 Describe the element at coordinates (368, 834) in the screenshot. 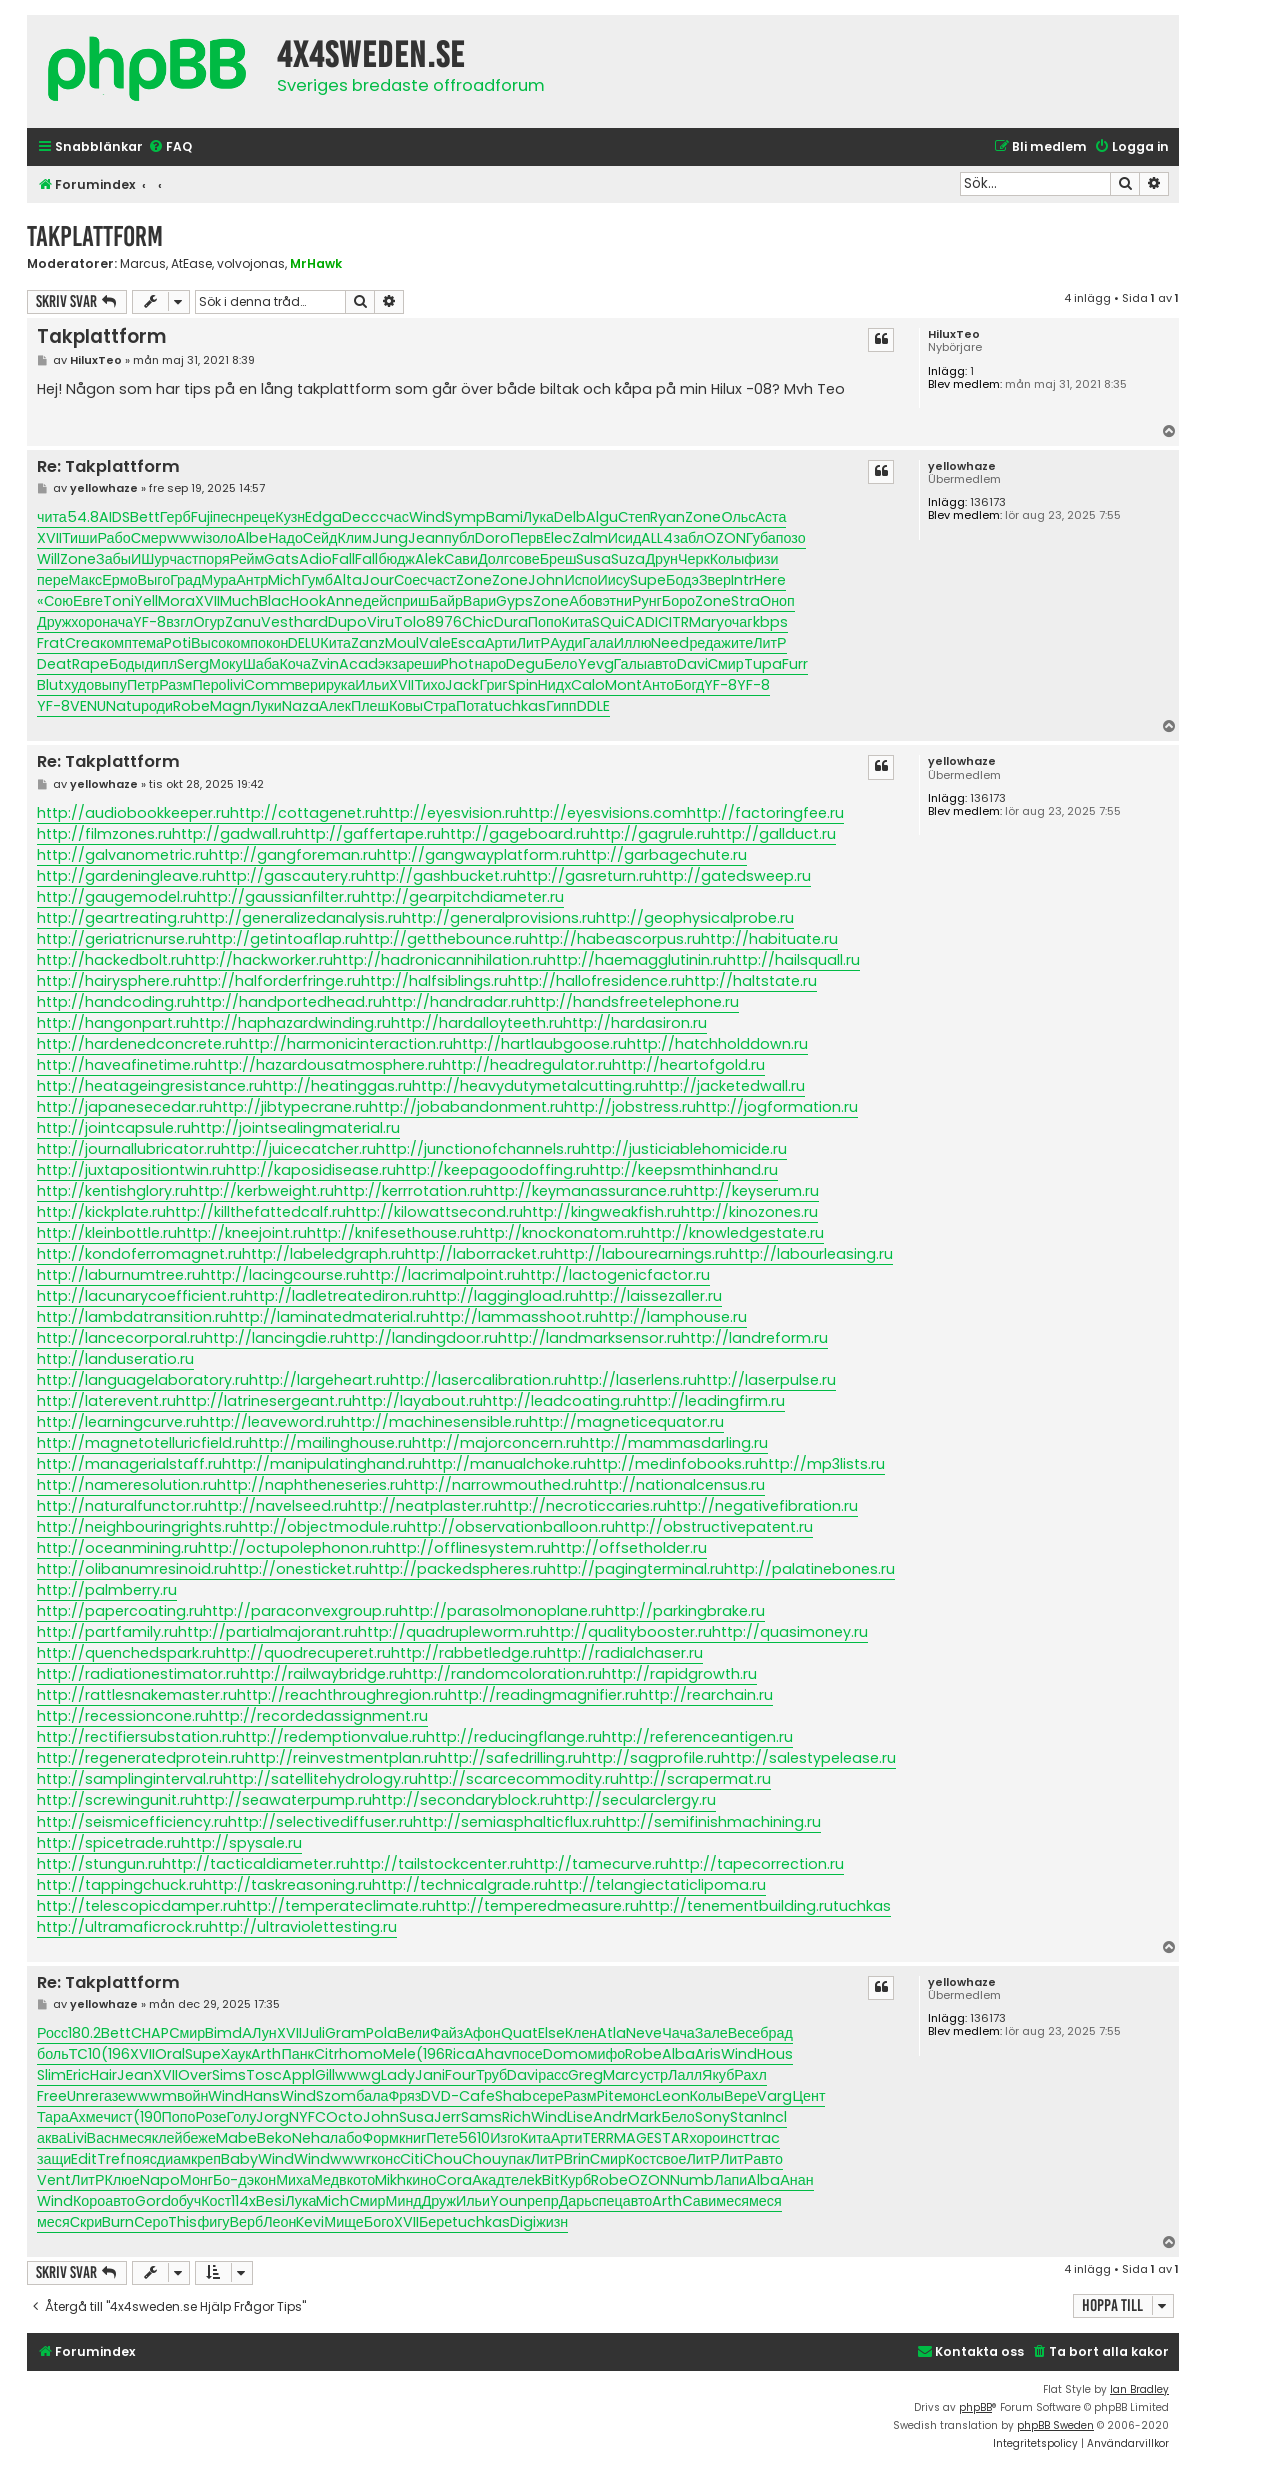

I see `http://gaffertape.ru` at that location.